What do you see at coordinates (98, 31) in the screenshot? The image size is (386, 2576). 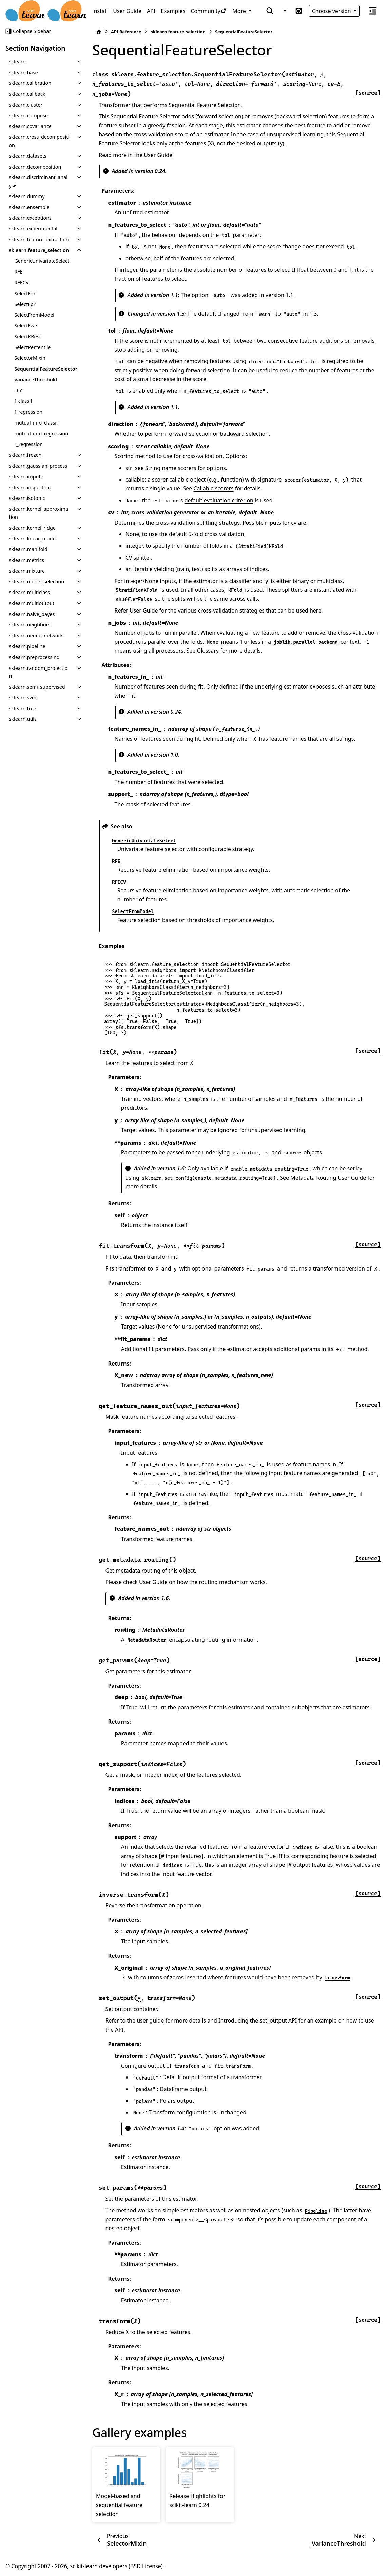 I see `[Home]` at bounding box center [98, 31].